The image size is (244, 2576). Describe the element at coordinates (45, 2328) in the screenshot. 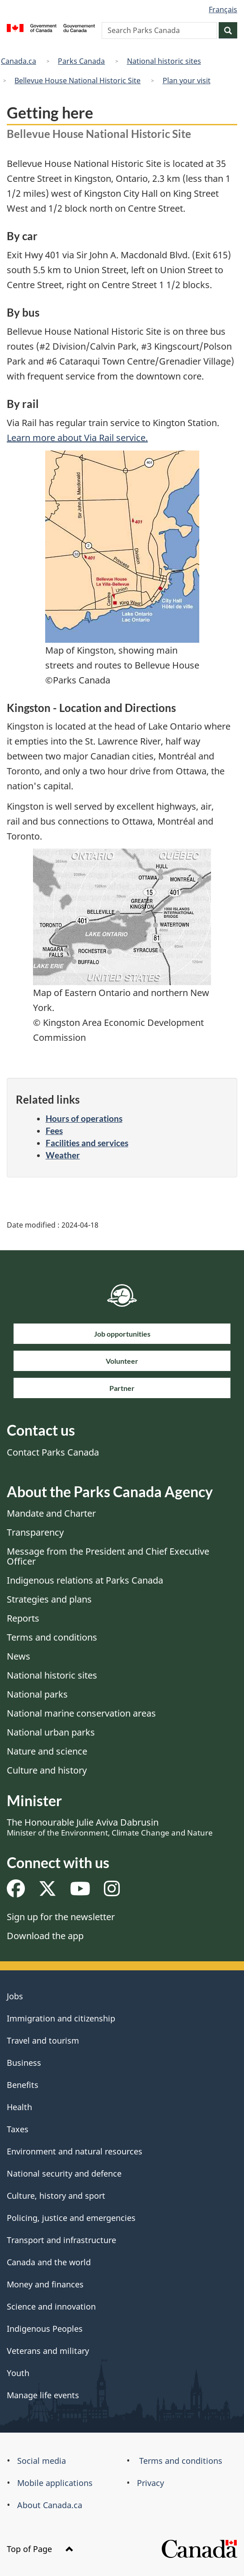

I see `Indigenous Peoples` at that location.